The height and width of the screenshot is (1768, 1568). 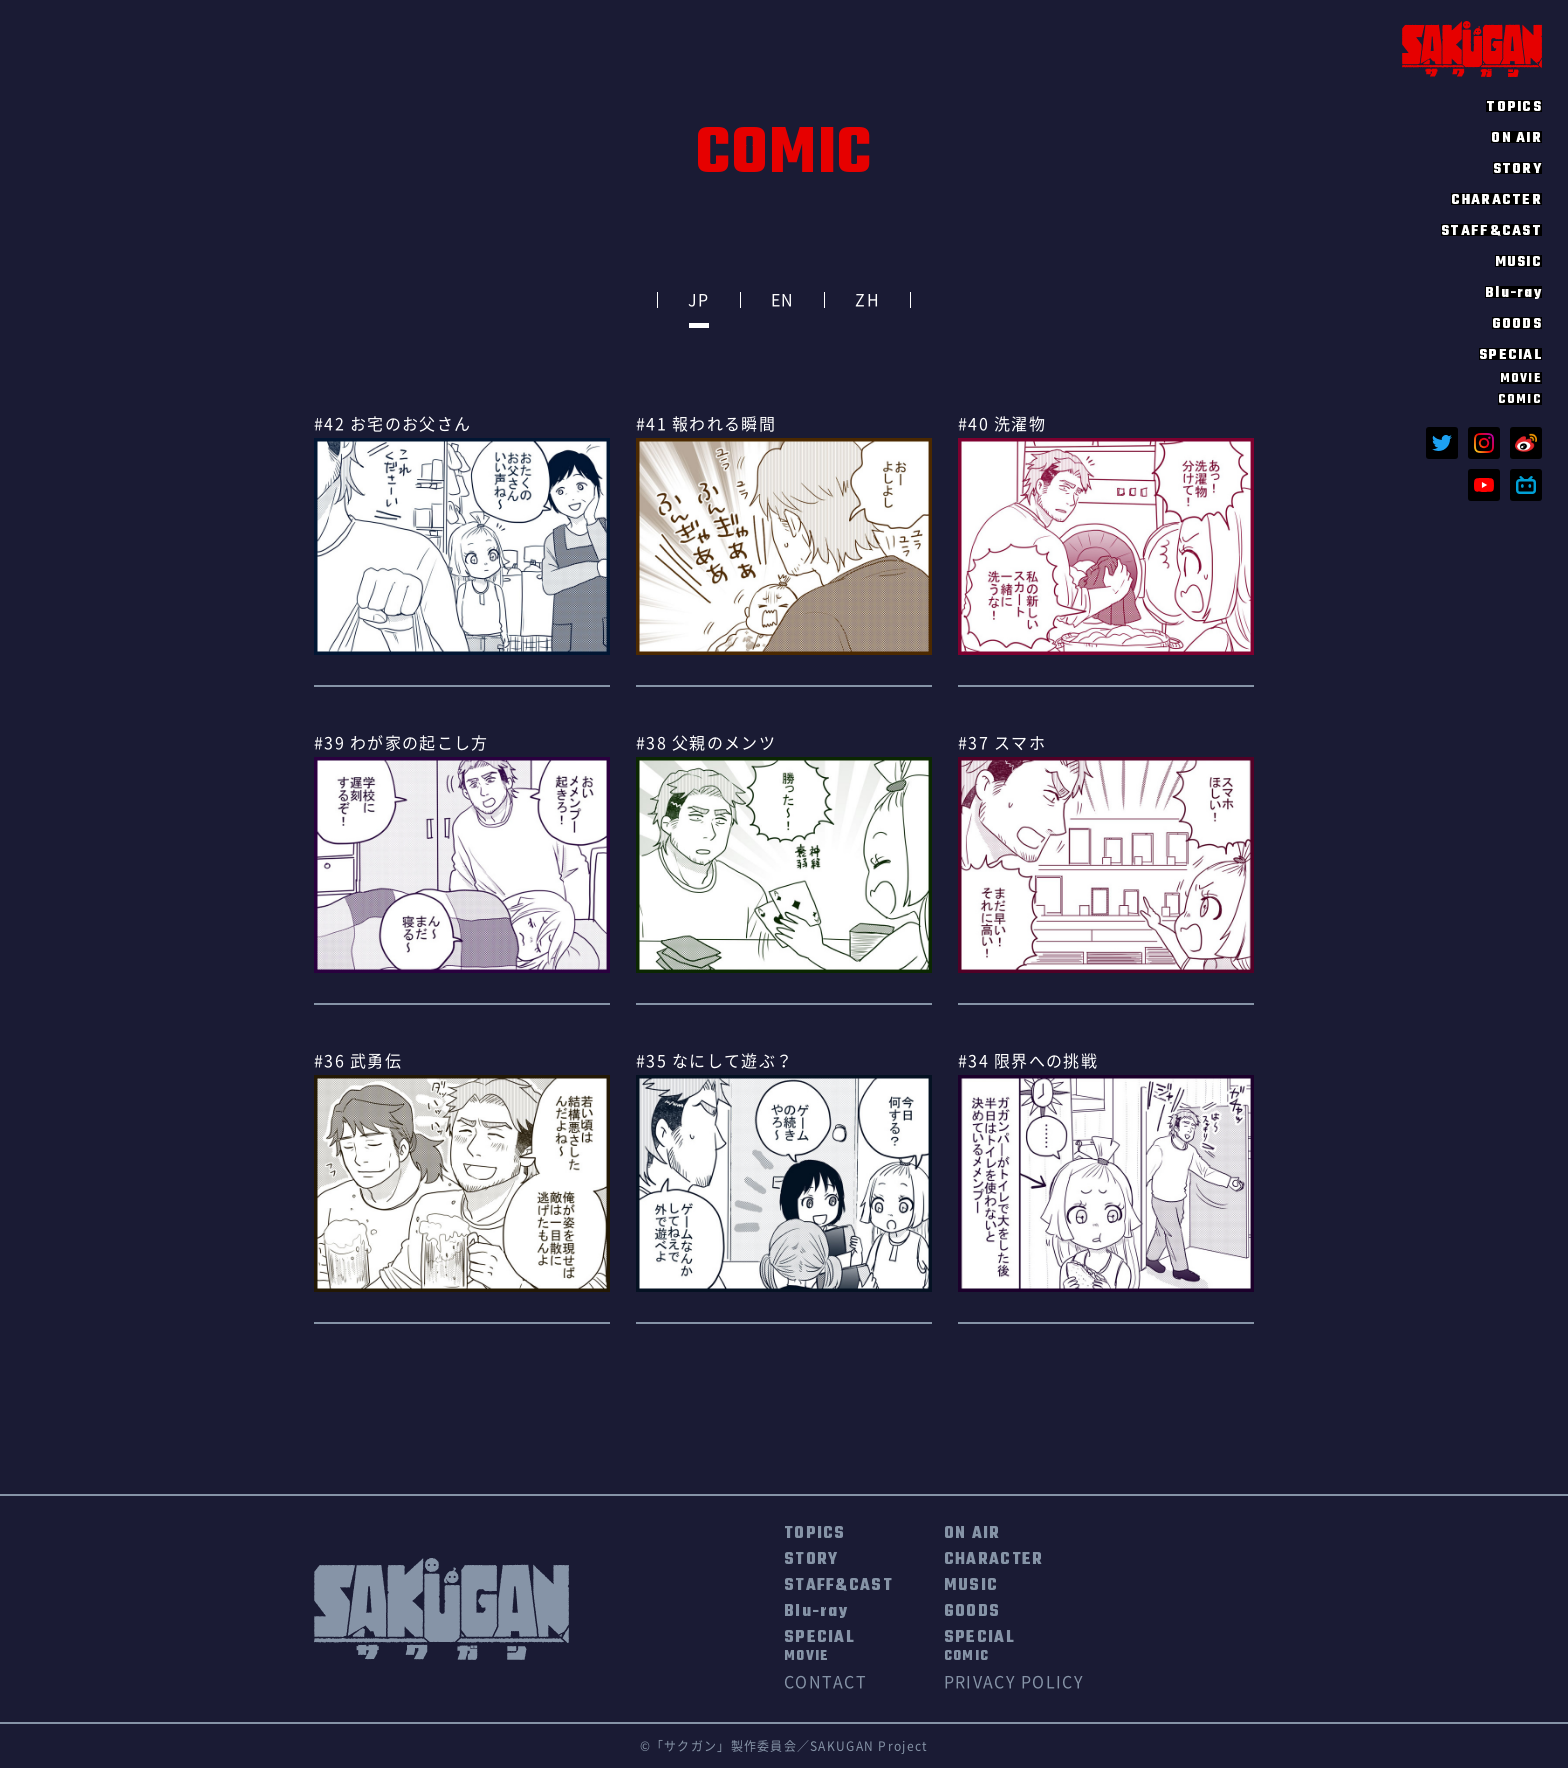 What do you see at coordinates (1521, 378) in the screenshot?
I see `MOVIE` at bounding box center [1521, 378].